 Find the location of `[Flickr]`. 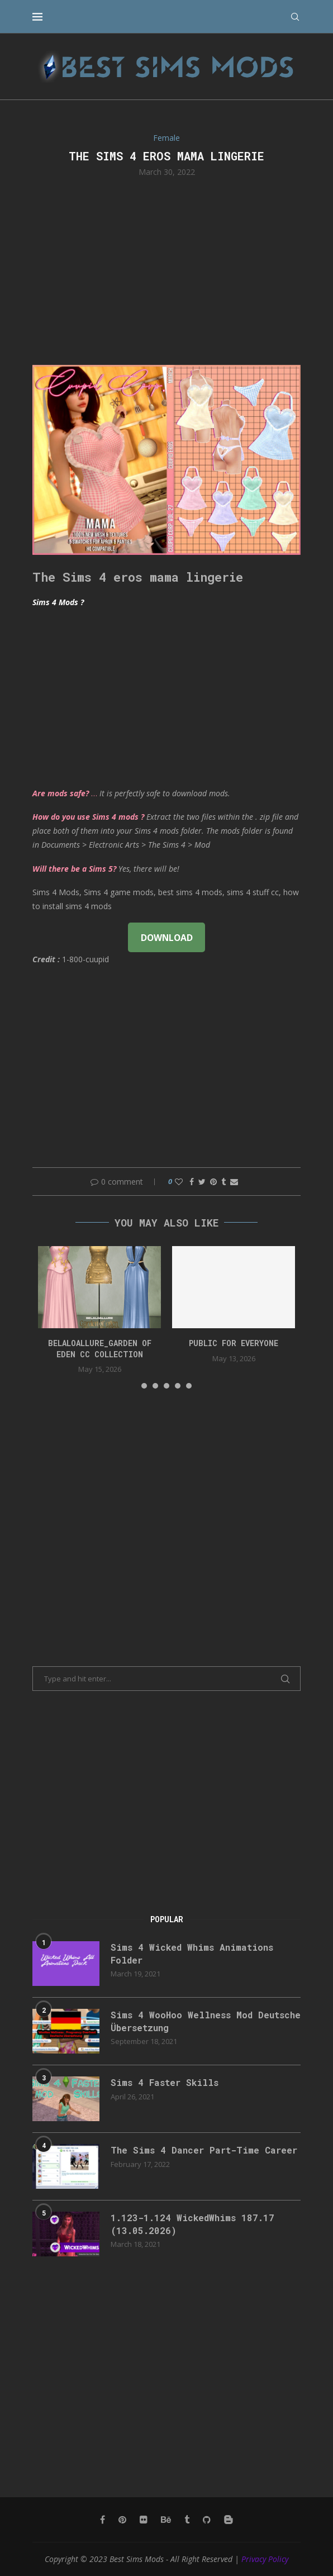

[Flickr] is located at coordinates (144, 2519).